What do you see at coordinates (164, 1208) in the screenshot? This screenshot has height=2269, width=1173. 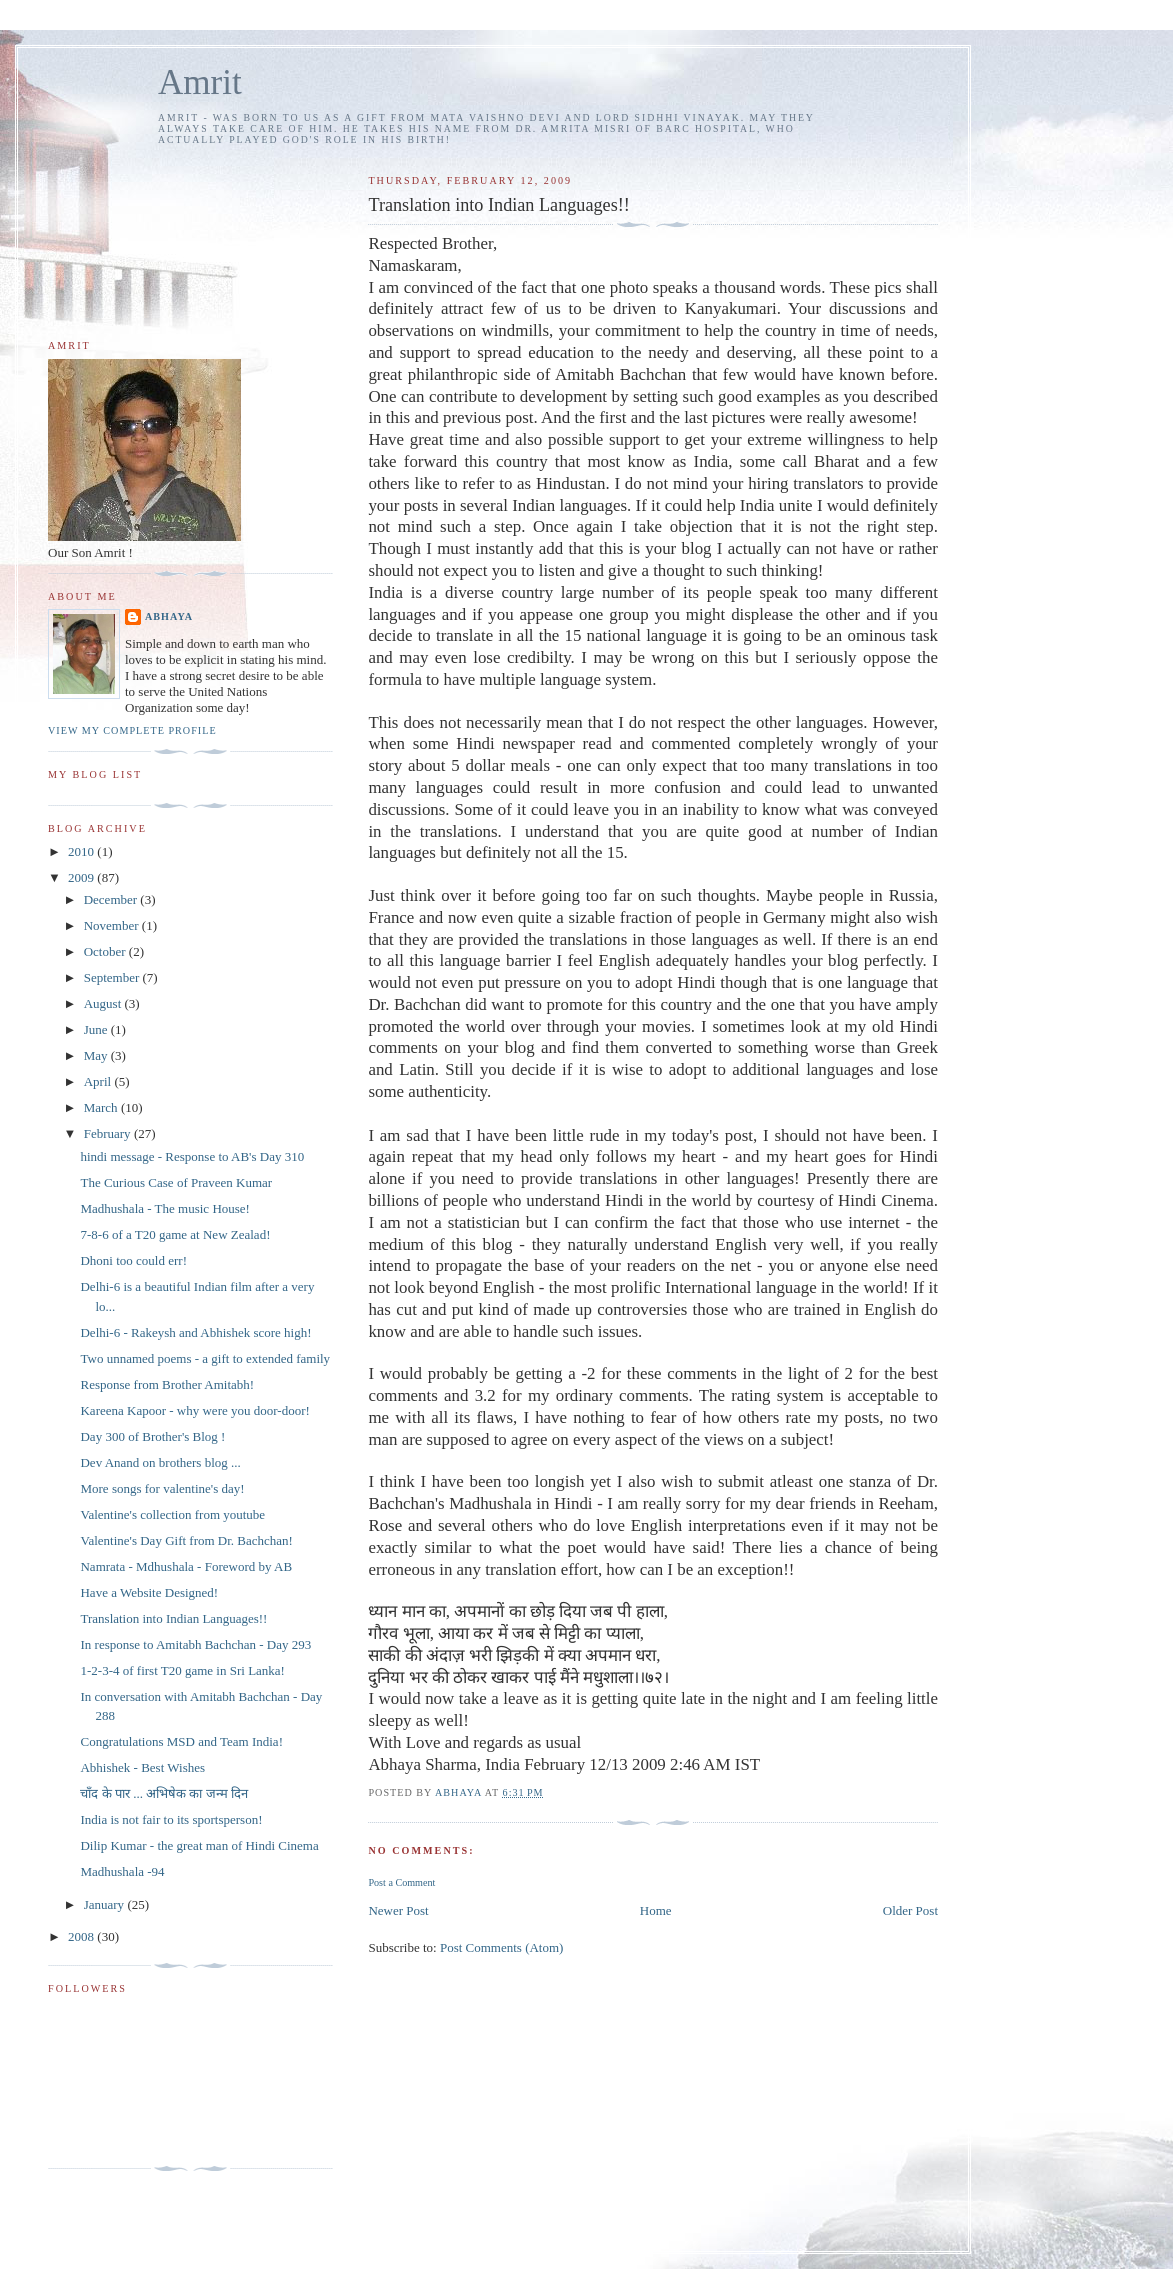 I see `Madhushala - The music House!` at bounding box center [164, 1208].